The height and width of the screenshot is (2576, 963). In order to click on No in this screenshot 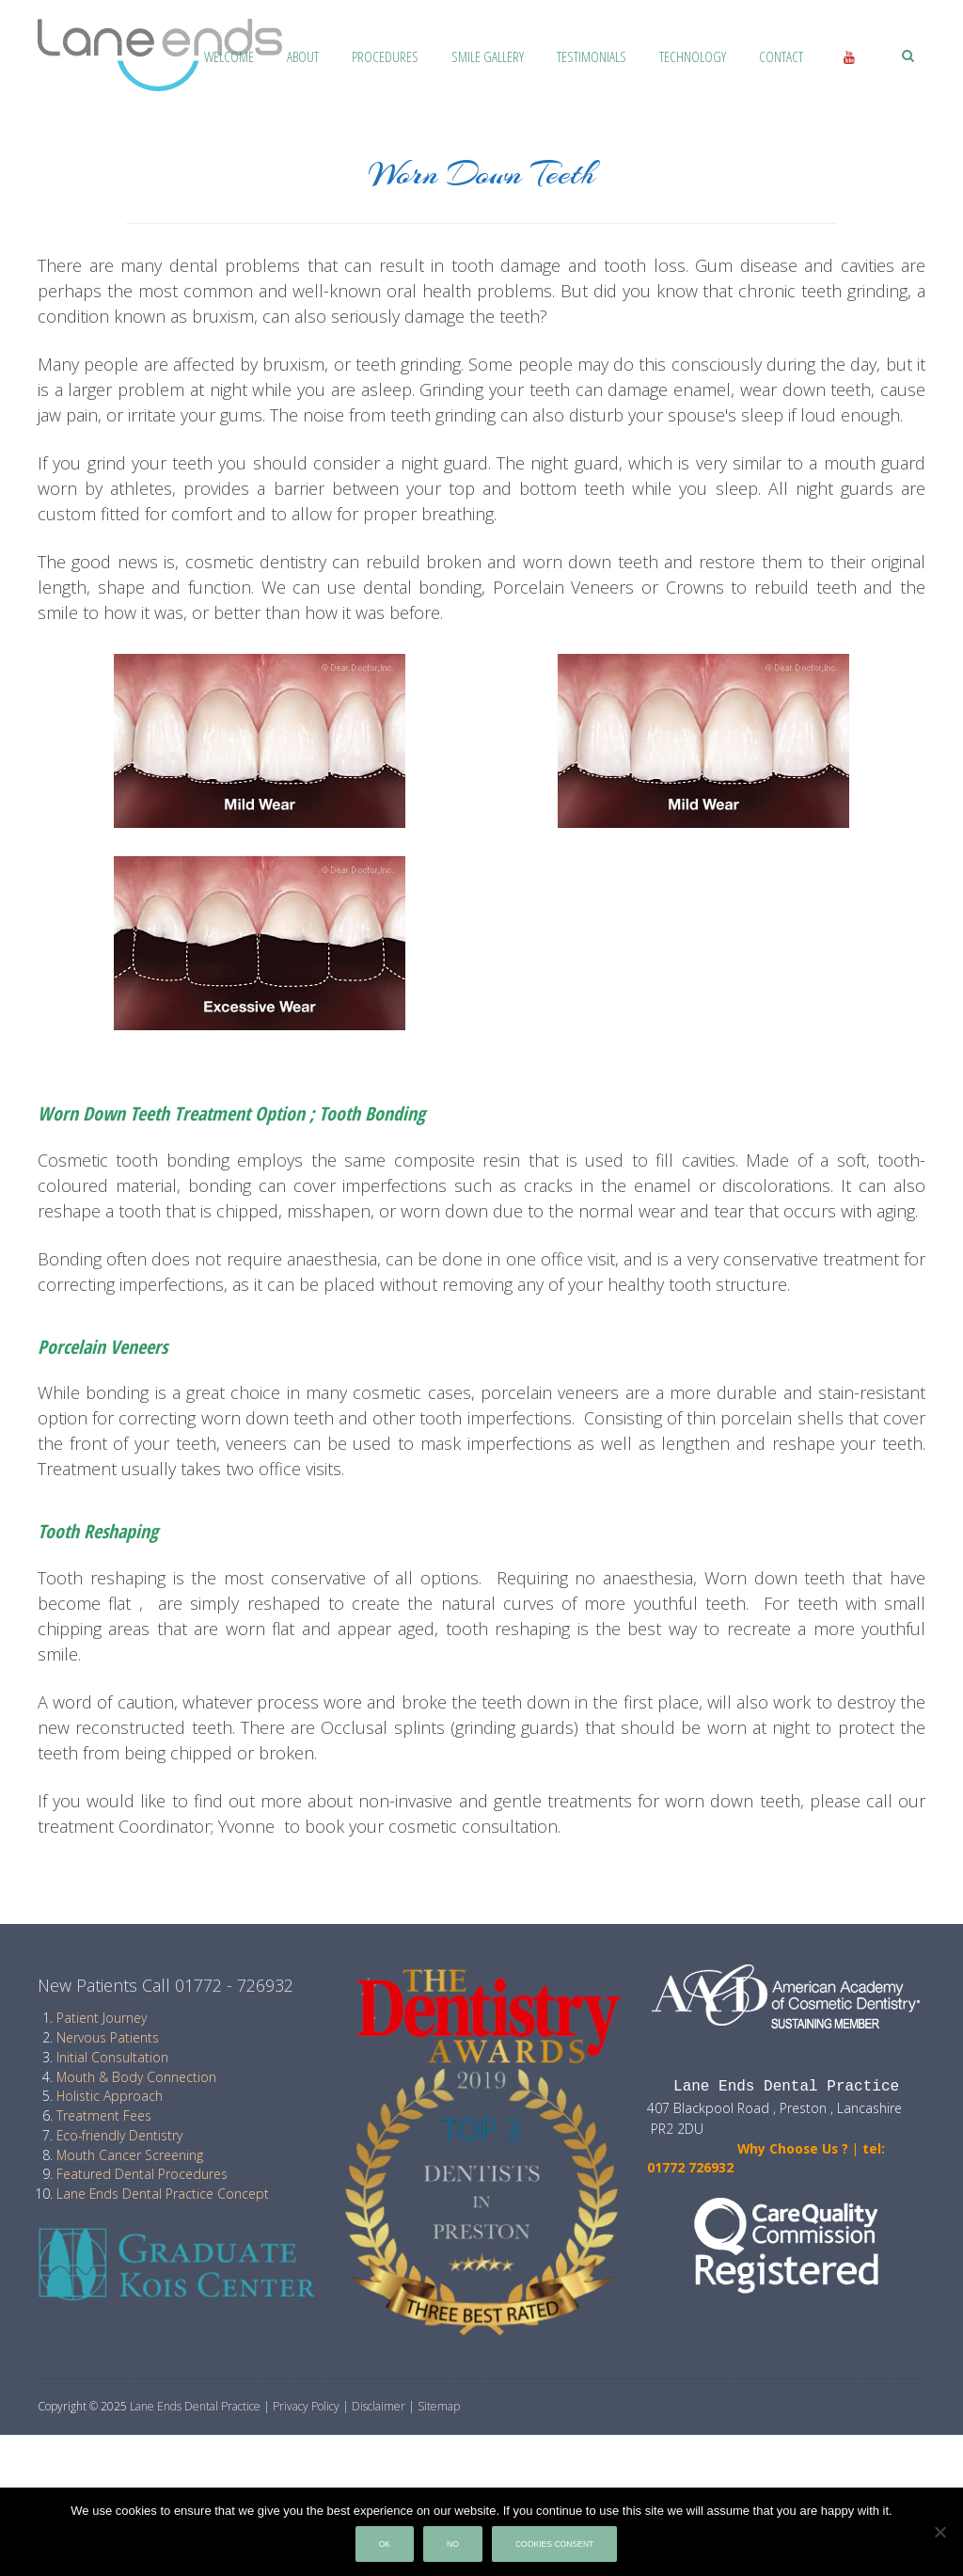, I will do `click(453, 2544)`.